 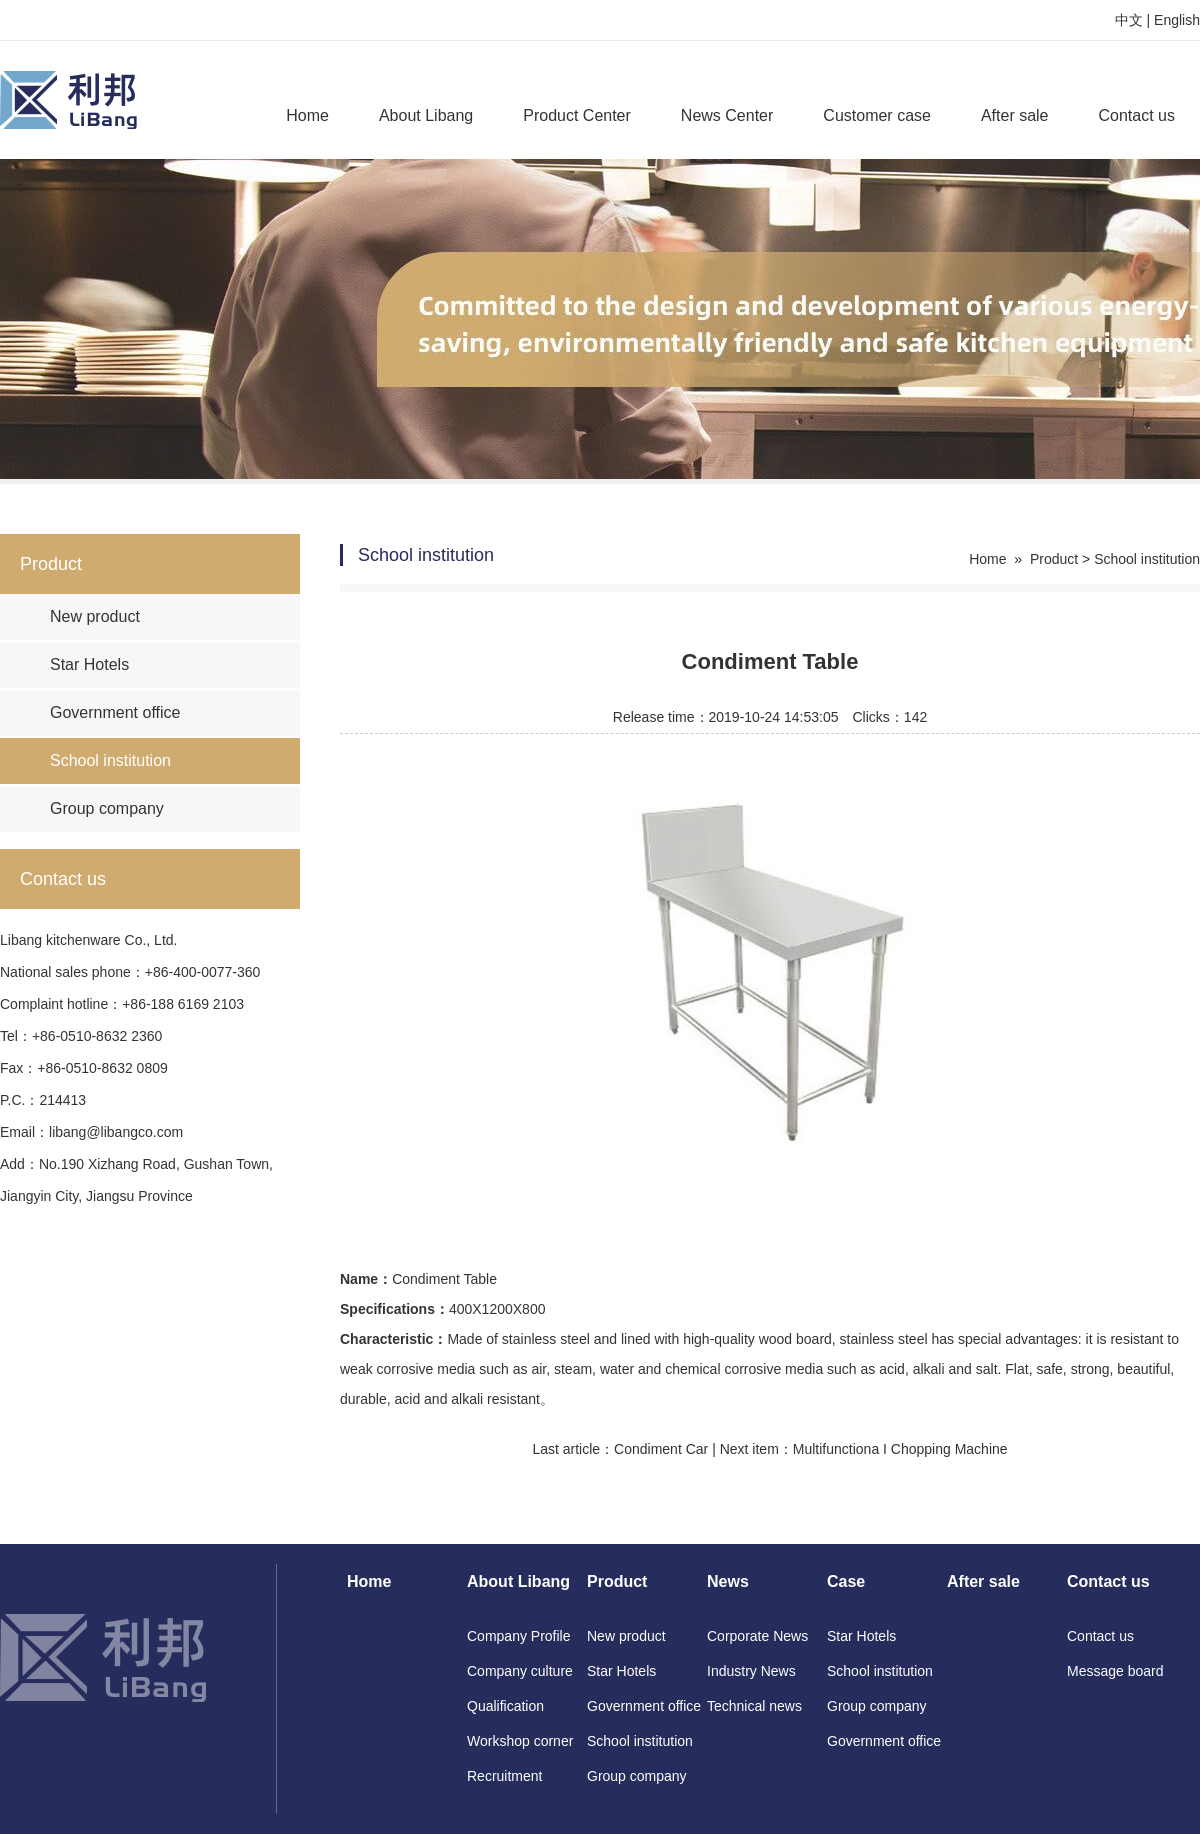 What do you see at coordinates (307, 115) in the screenshot?
I see `Home` at bounding box center [307, 115].